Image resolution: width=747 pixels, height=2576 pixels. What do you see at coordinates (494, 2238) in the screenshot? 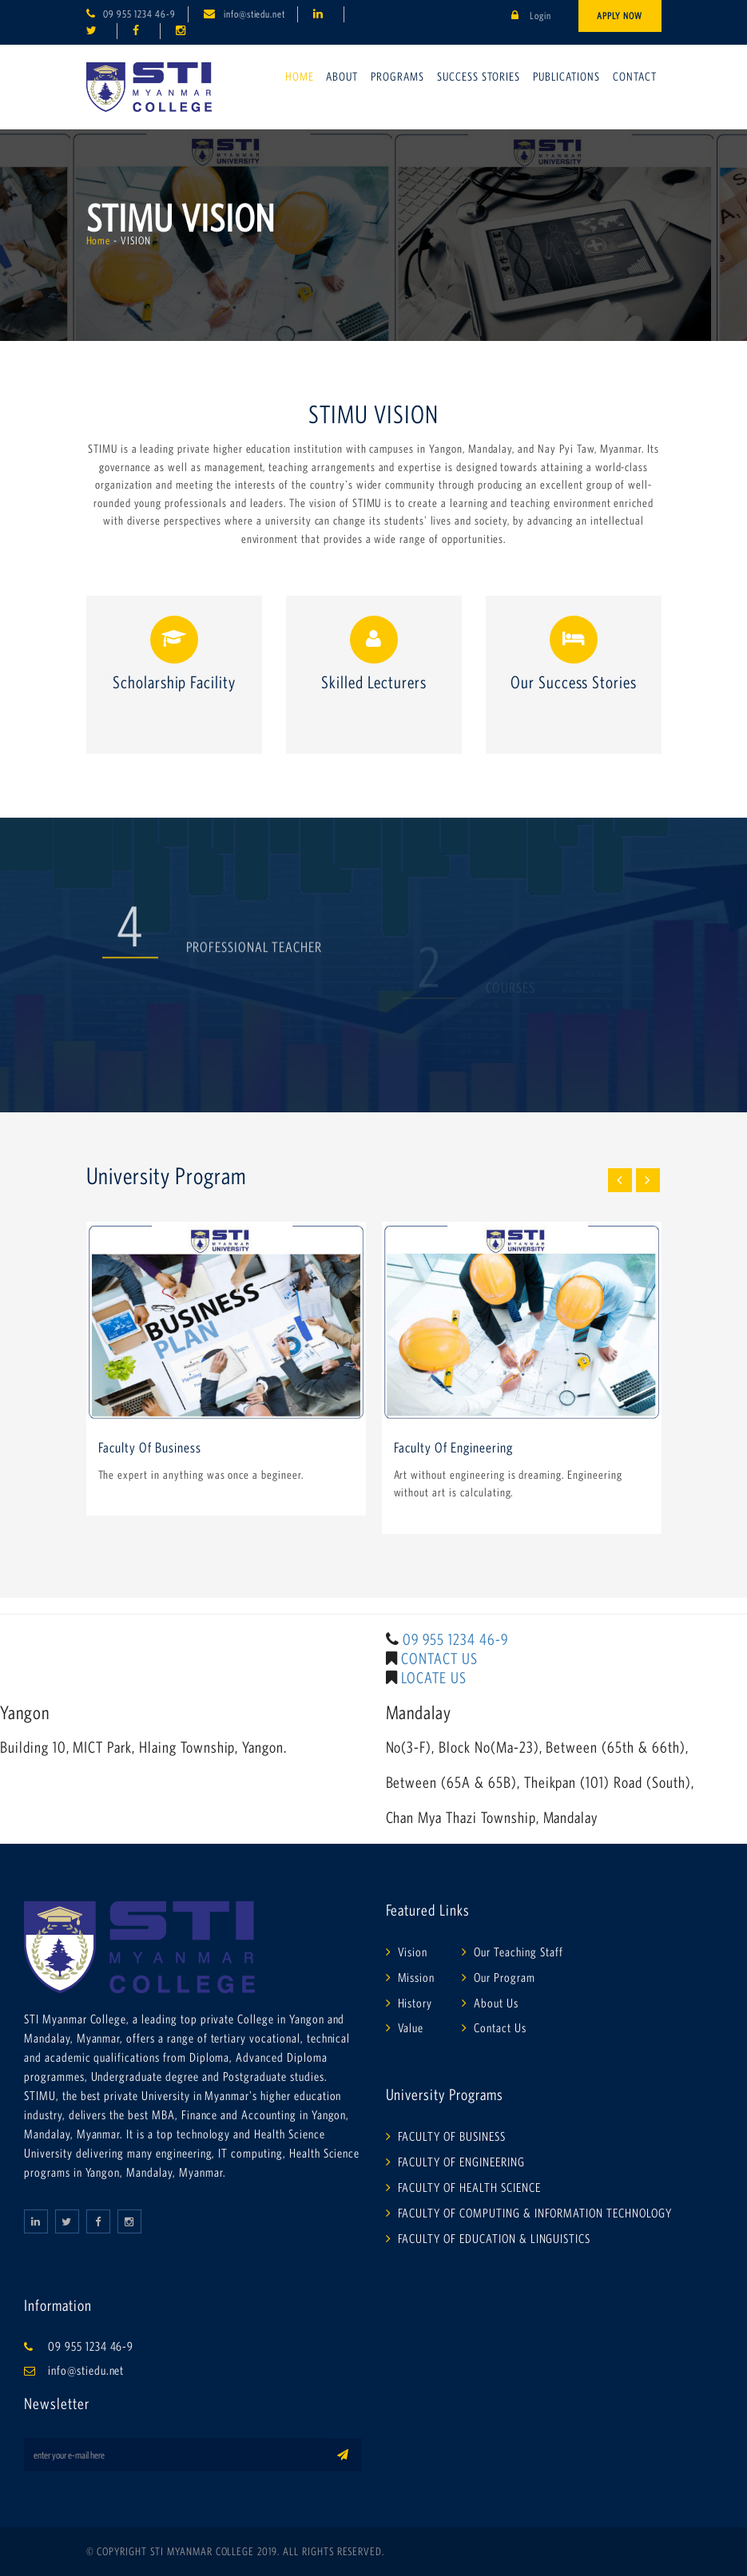
I see `FACULTY OF EDUCATION & LINGUISTICS` at bounding box center [494, 2238].